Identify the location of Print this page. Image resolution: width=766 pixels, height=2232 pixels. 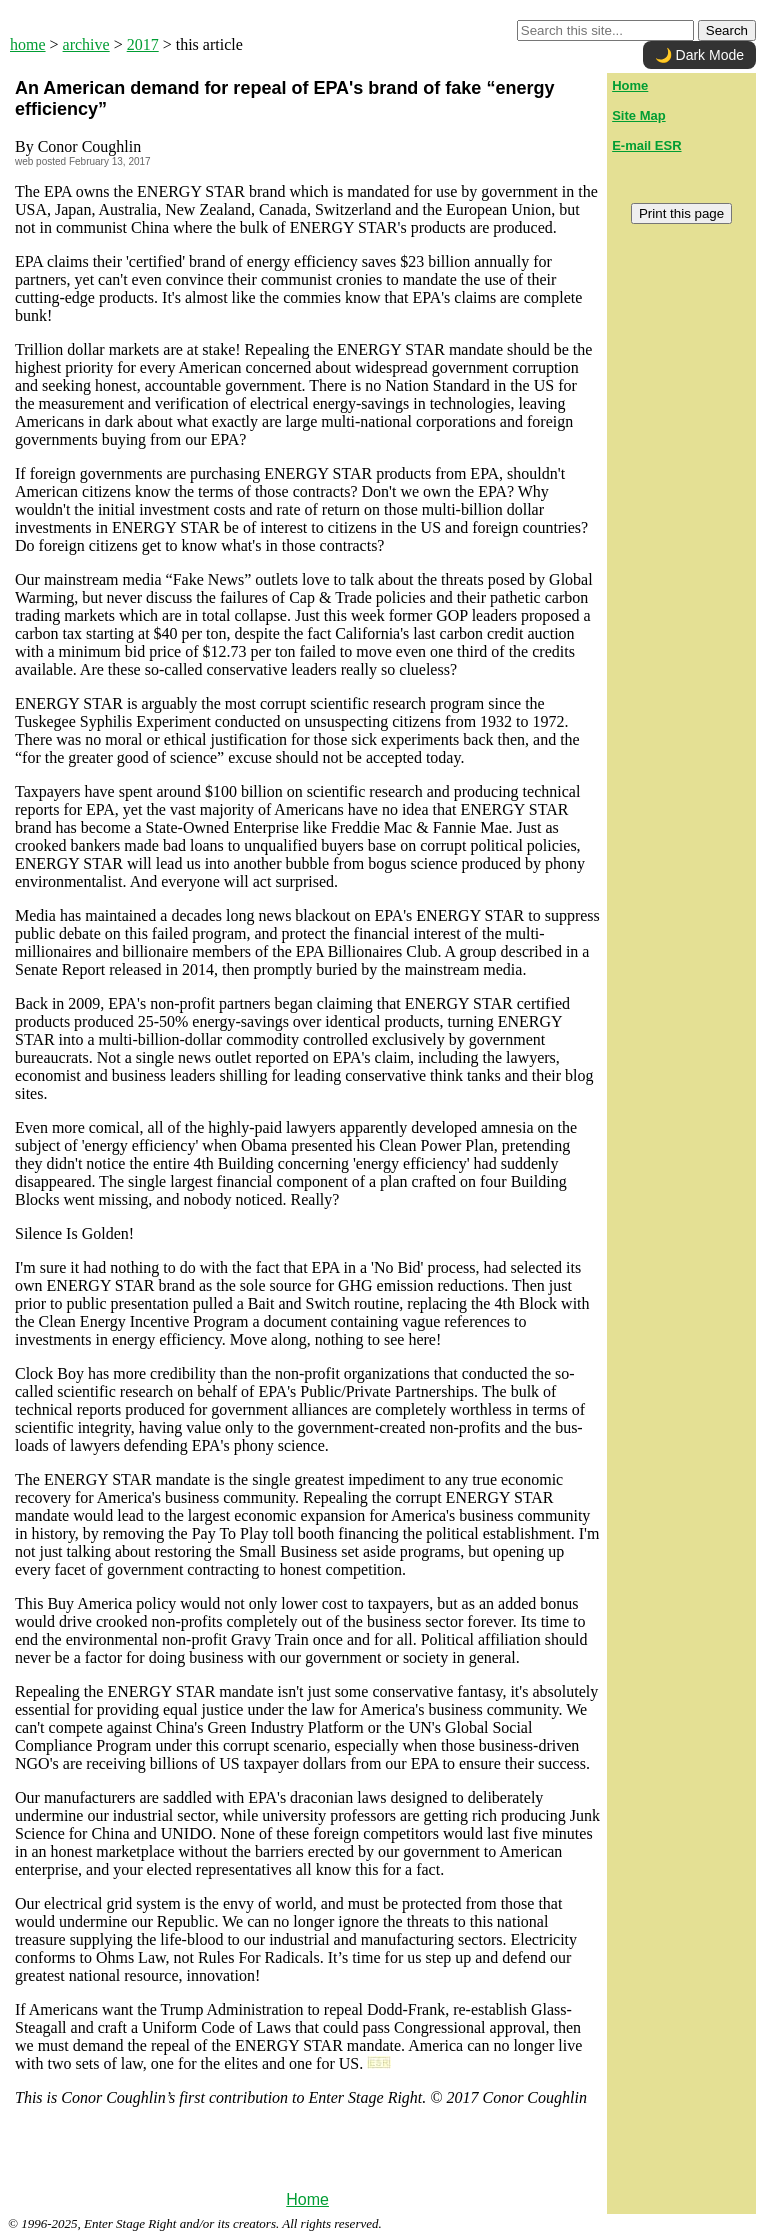
(681, 213).